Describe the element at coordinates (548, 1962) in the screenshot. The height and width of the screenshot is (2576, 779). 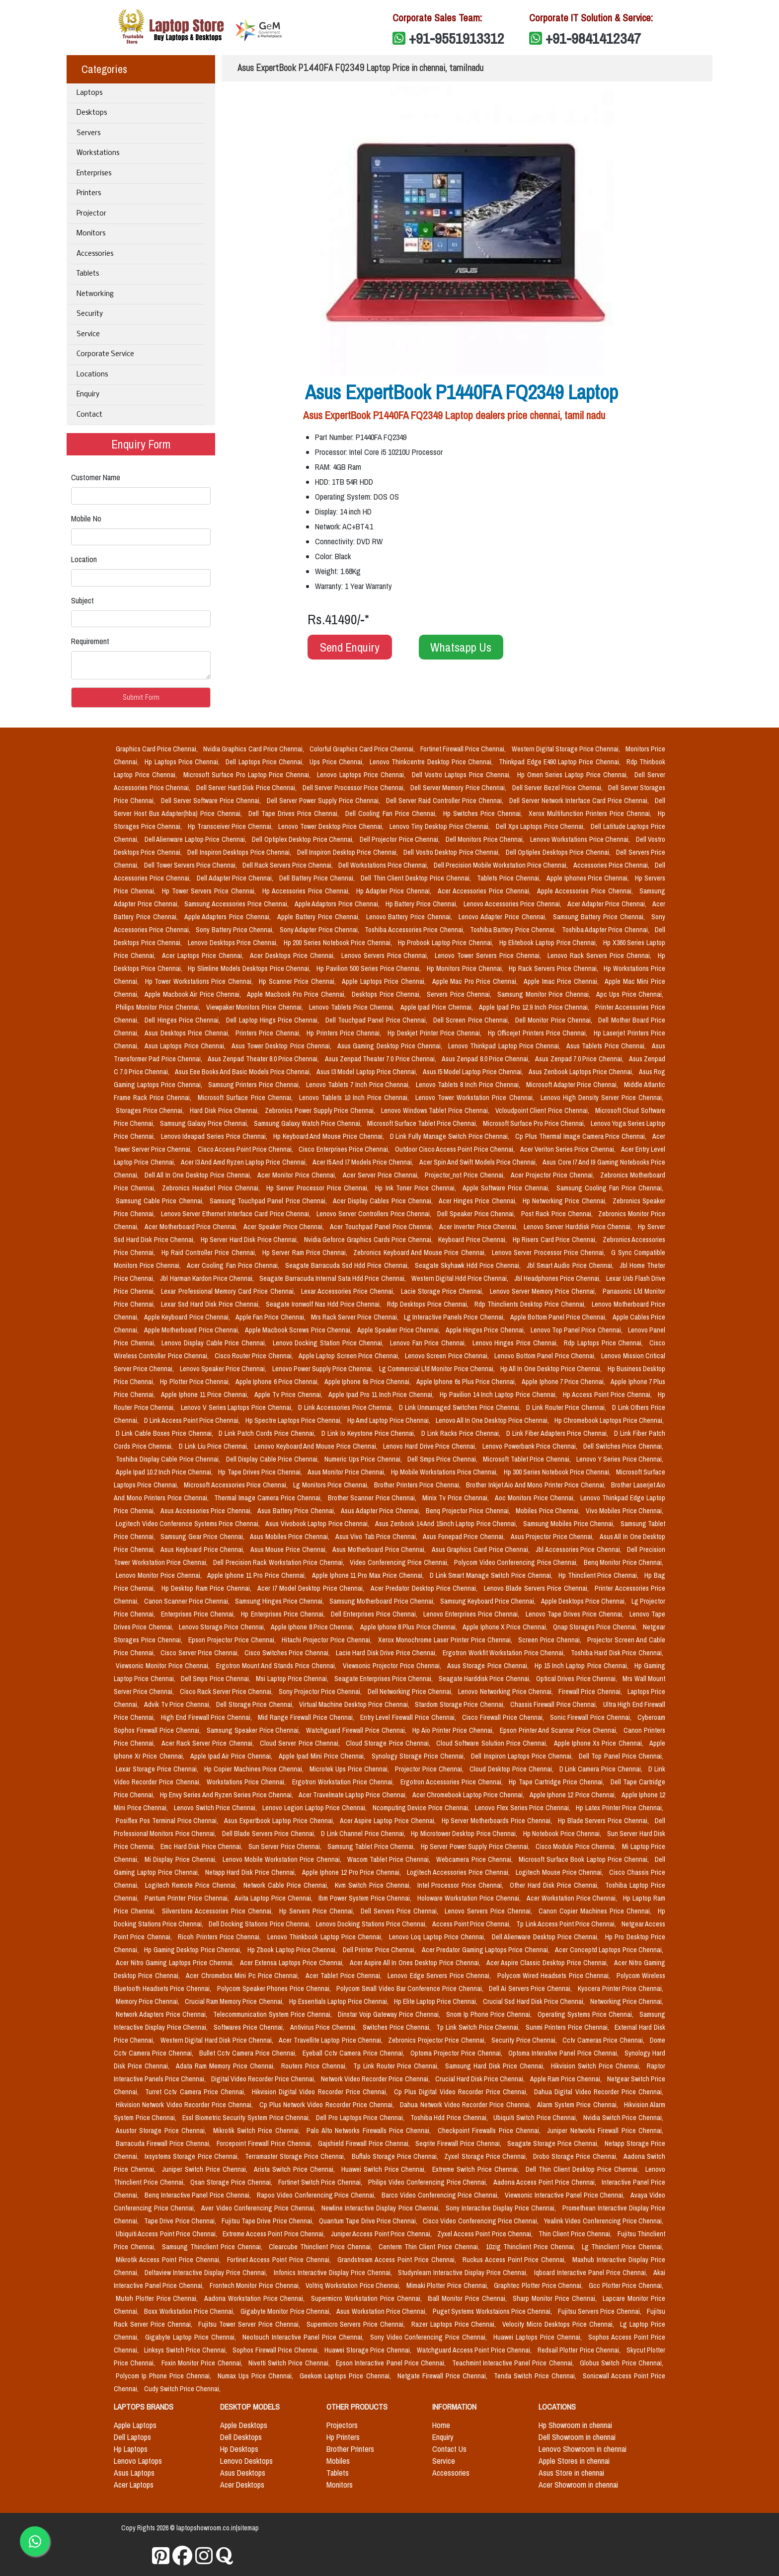
I see `Acer Aspire Classic Desktop Price Chennai,` at that location.